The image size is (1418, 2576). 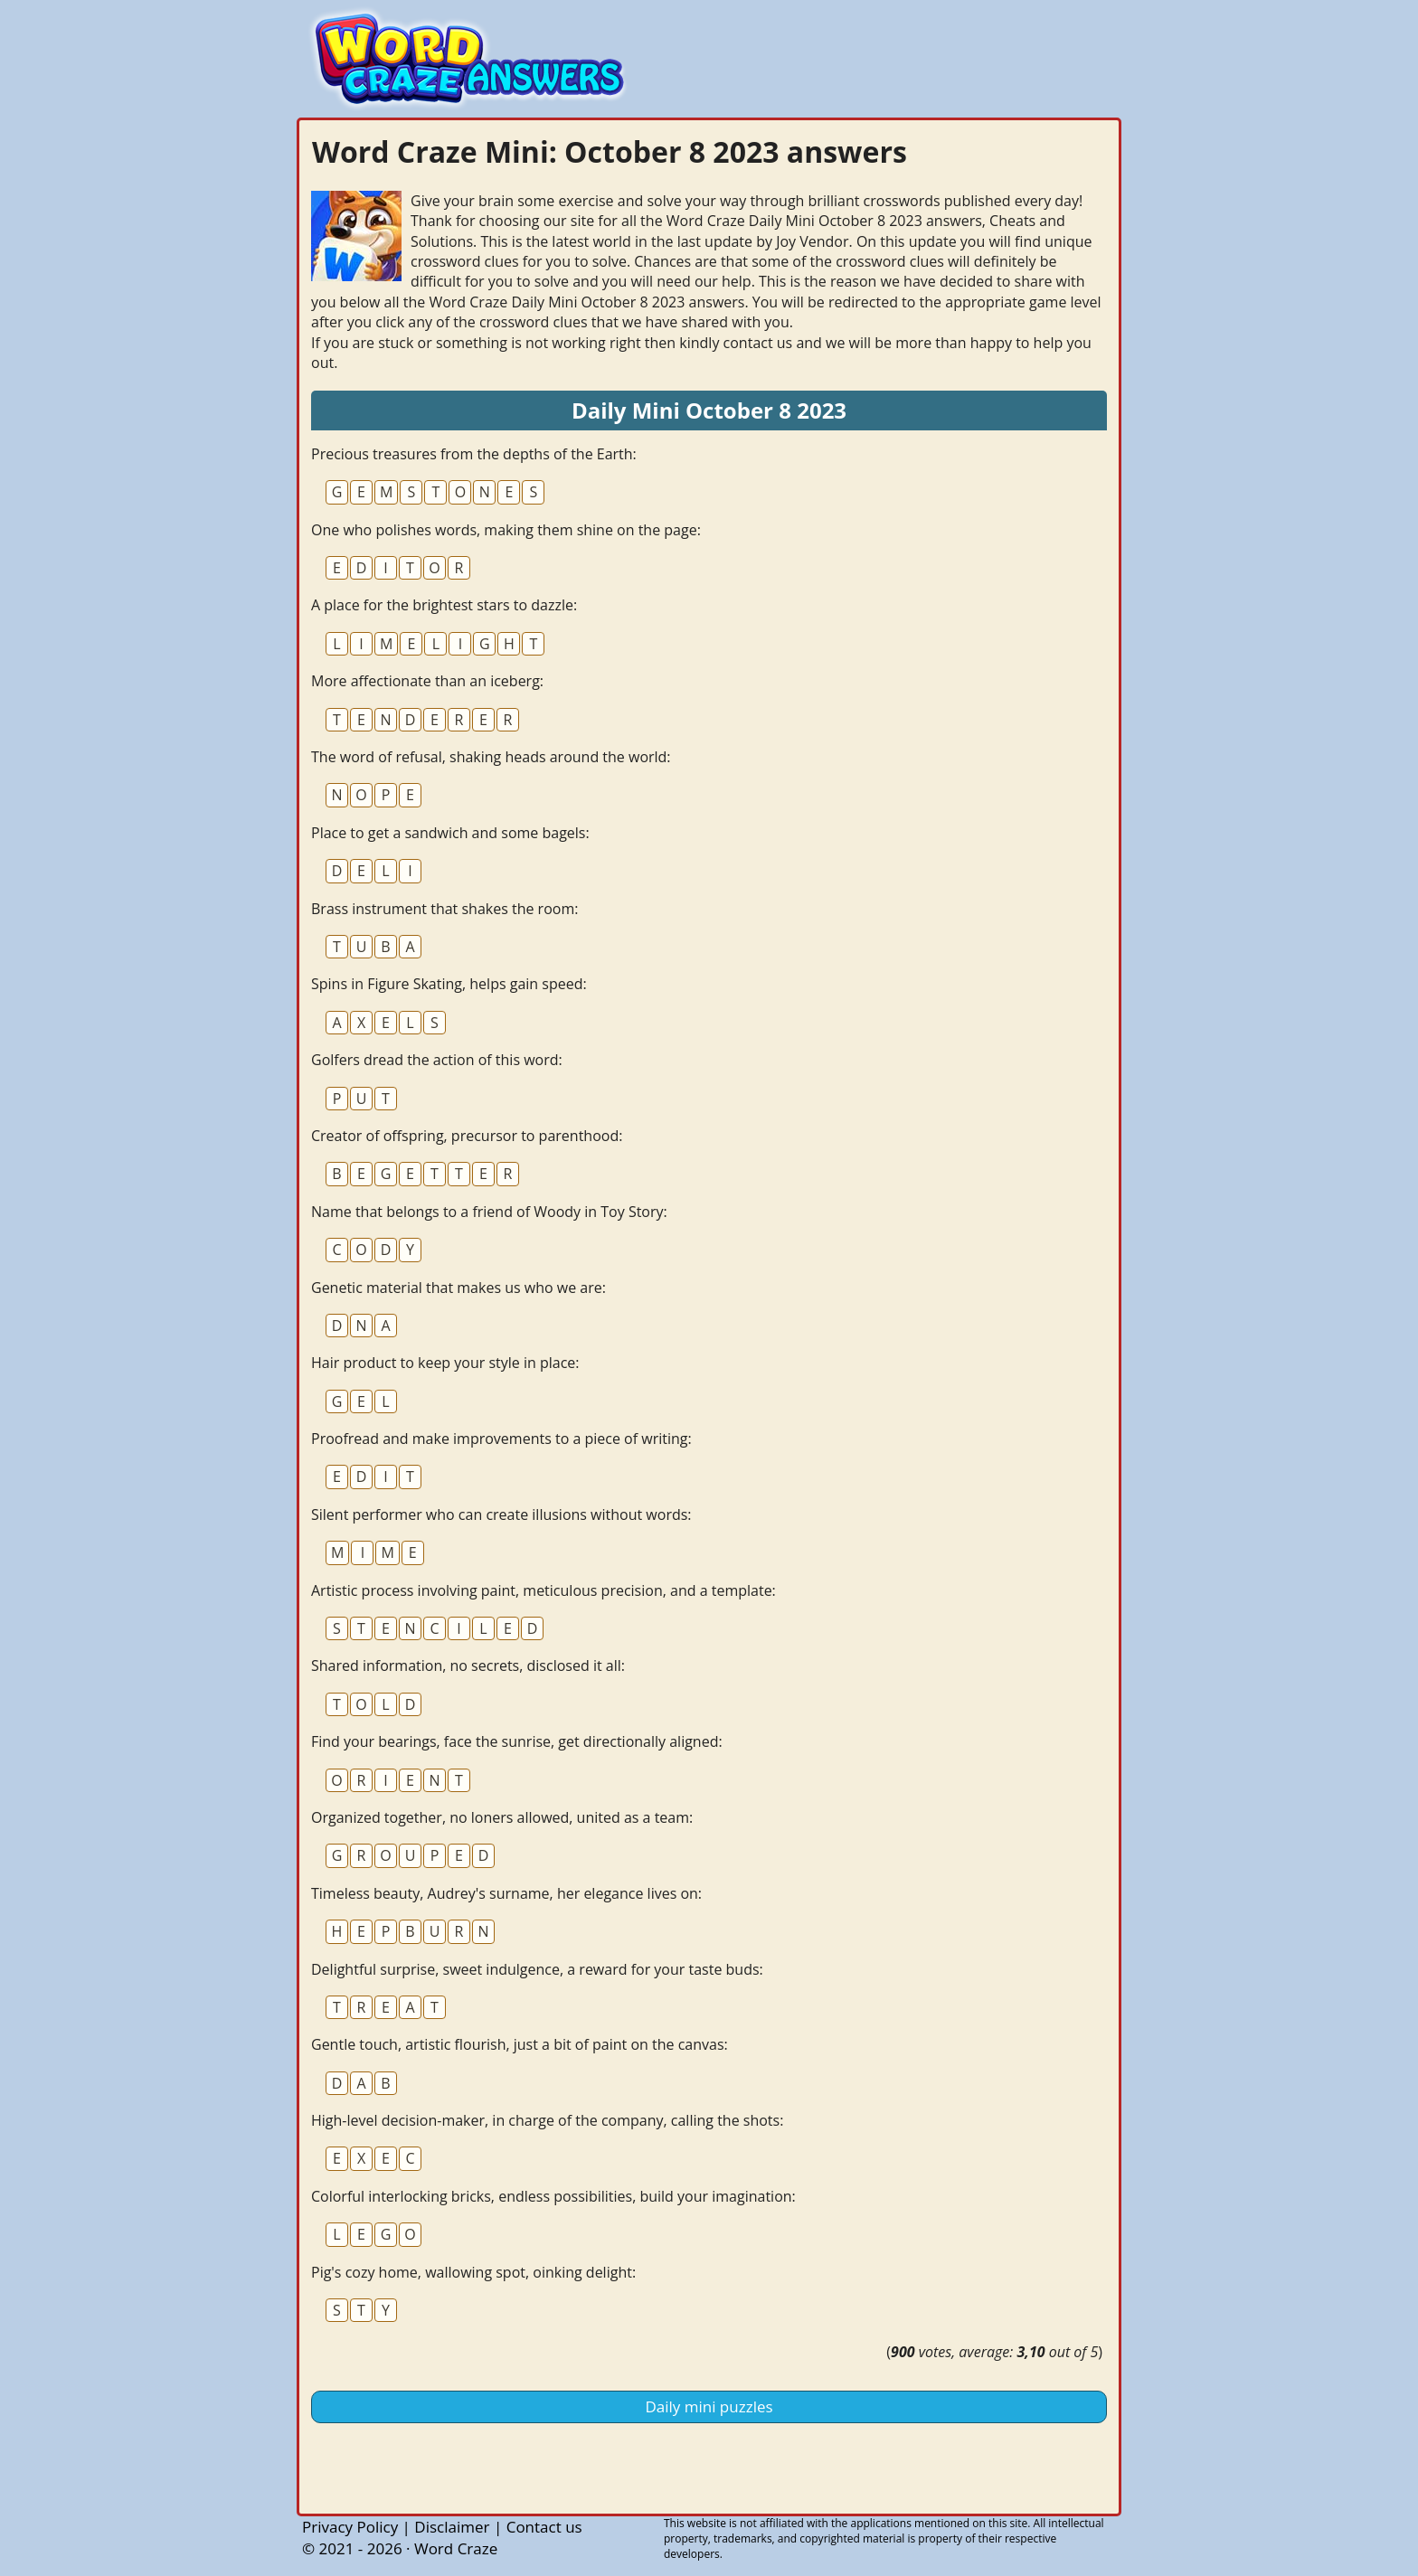 I want to click on More affectionate than an iceberg:, so click(x=427, y=681).